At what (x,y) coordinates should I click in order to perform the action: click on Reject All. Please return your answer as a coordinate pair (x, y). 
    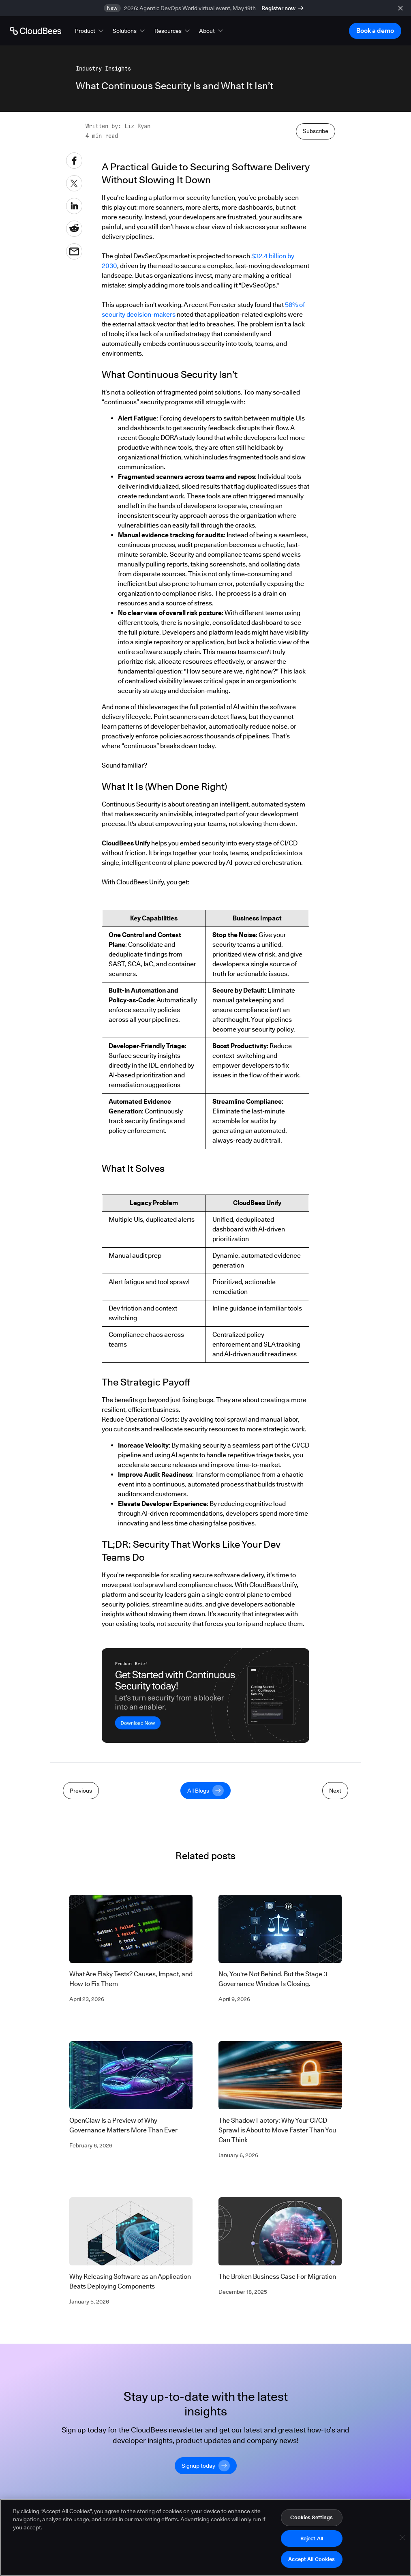
    Looking at the image, I should click on (311, 2538).